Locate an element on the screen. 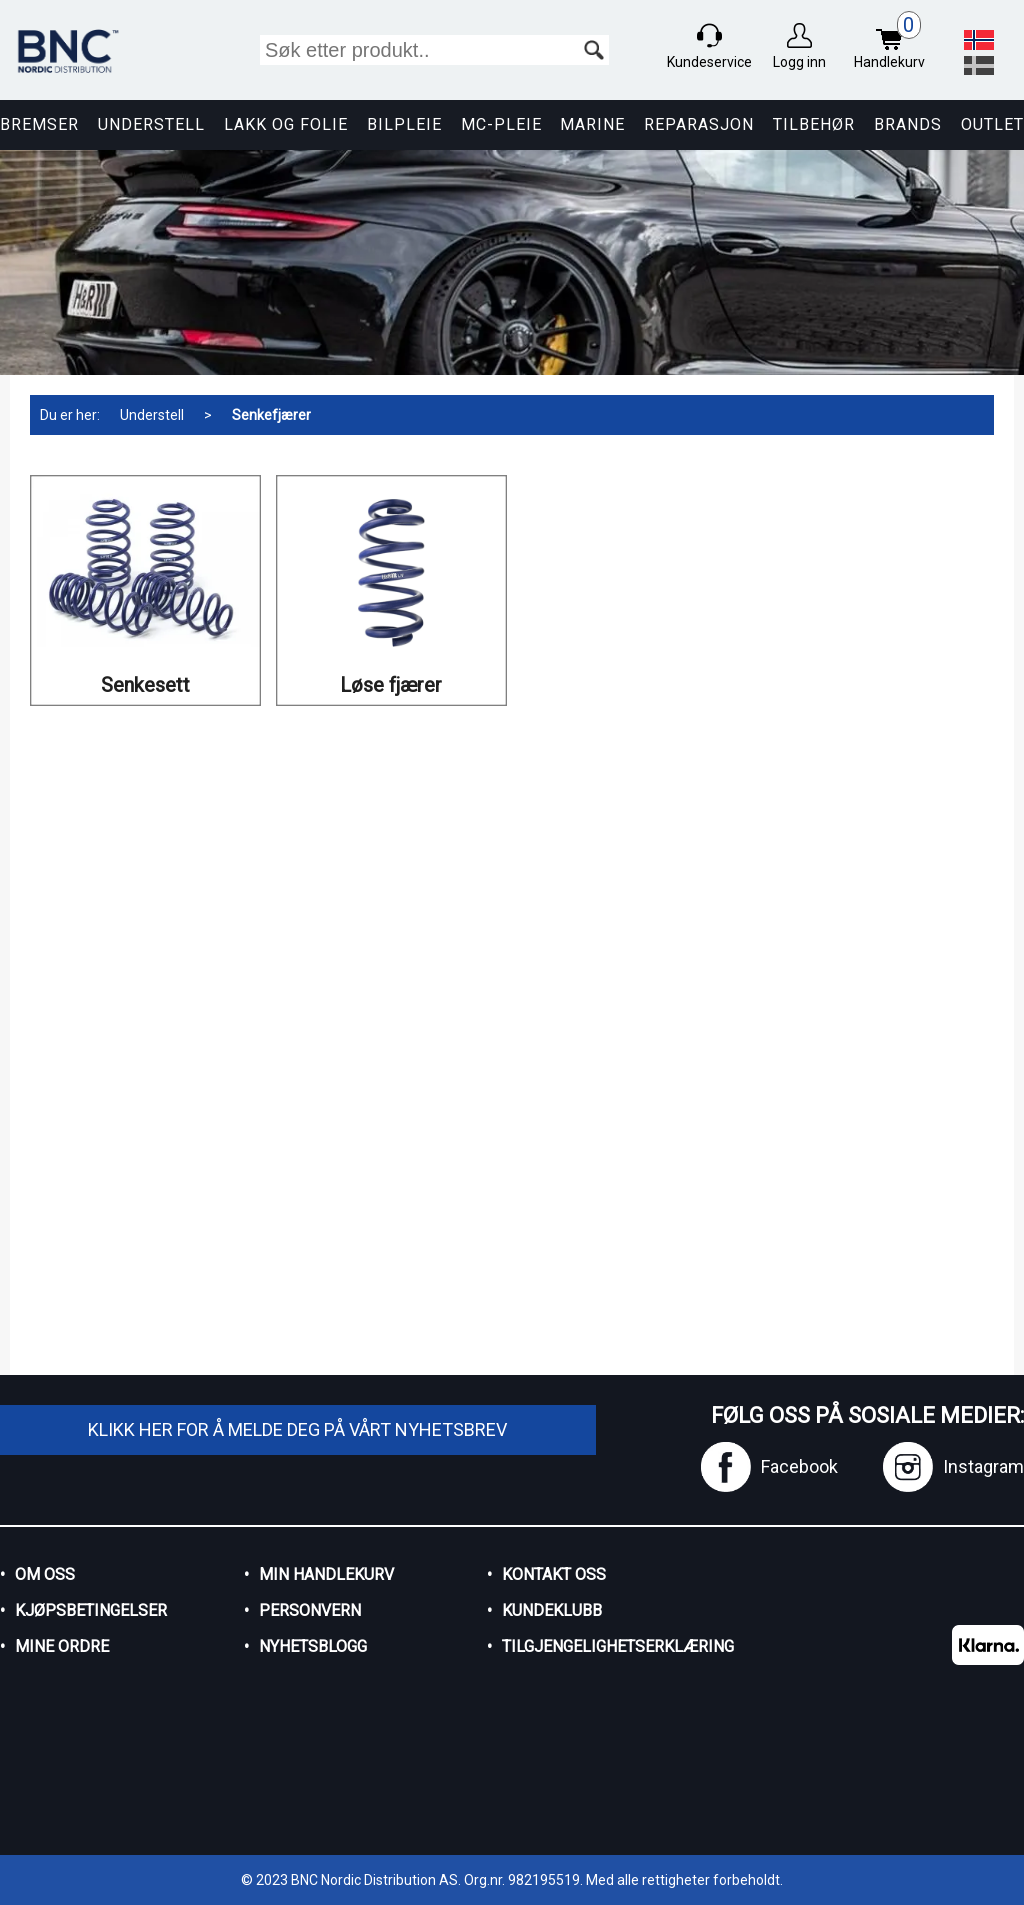  Lakk og Folie is located at coordinates (286, 124).